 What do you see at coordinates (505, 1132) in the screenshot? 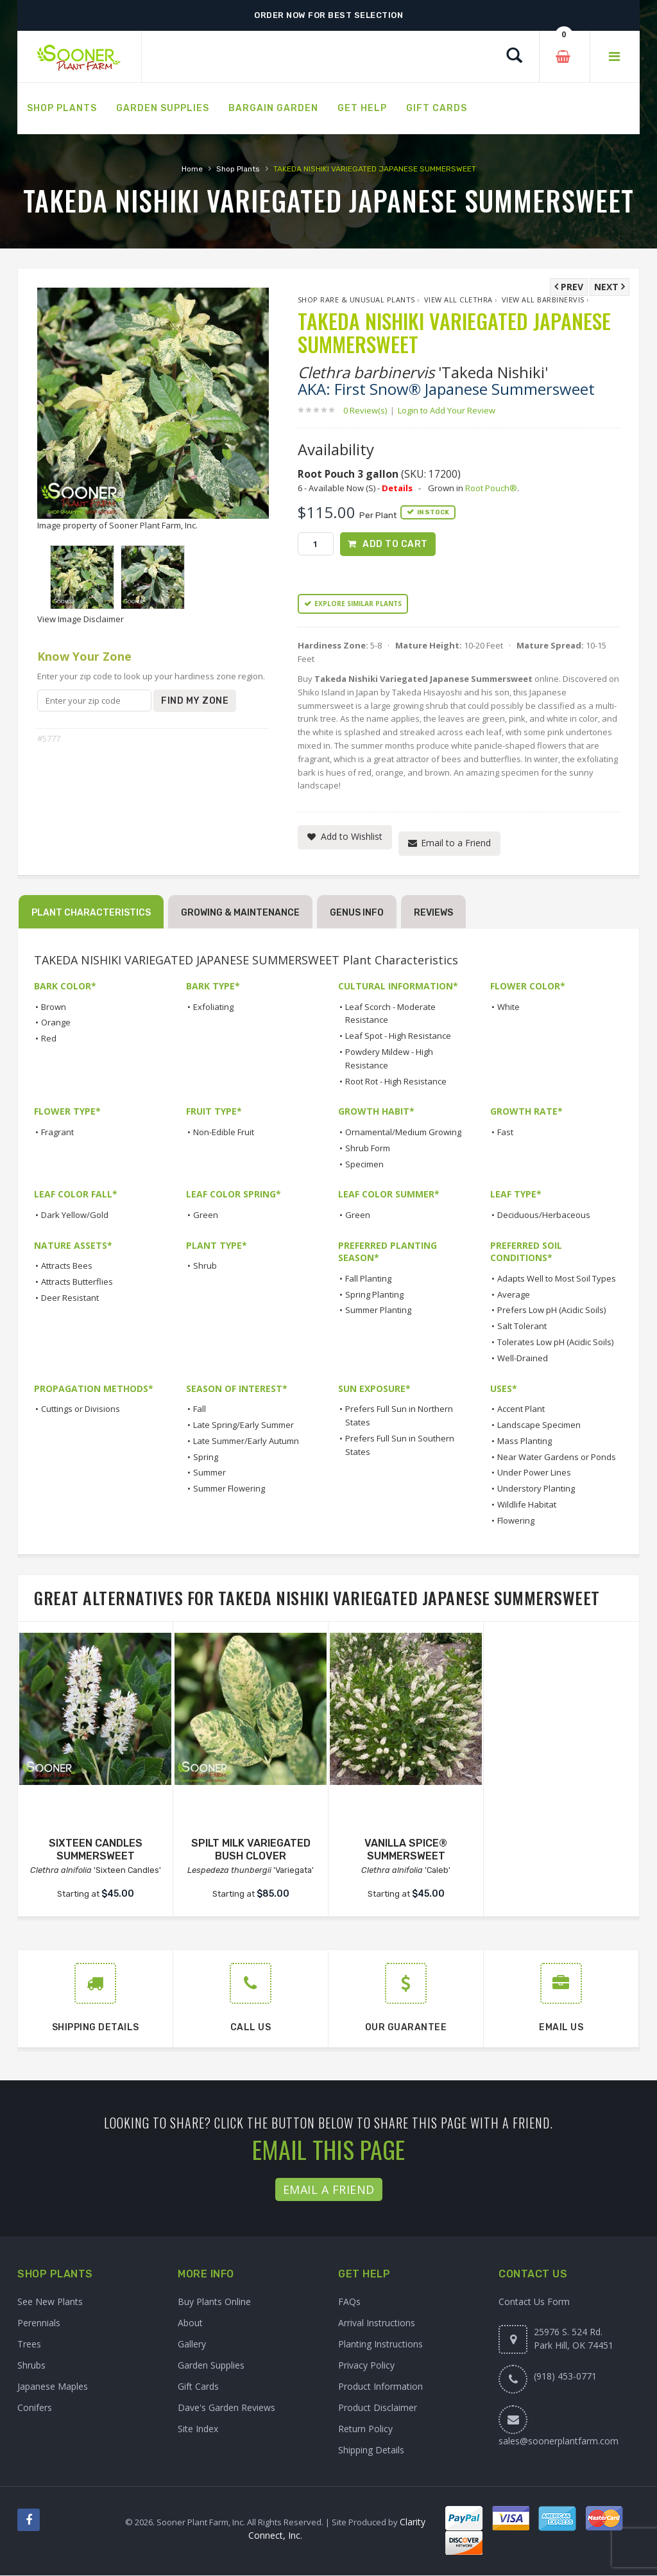
I see `Fast` at bounding box center [505, 1132].